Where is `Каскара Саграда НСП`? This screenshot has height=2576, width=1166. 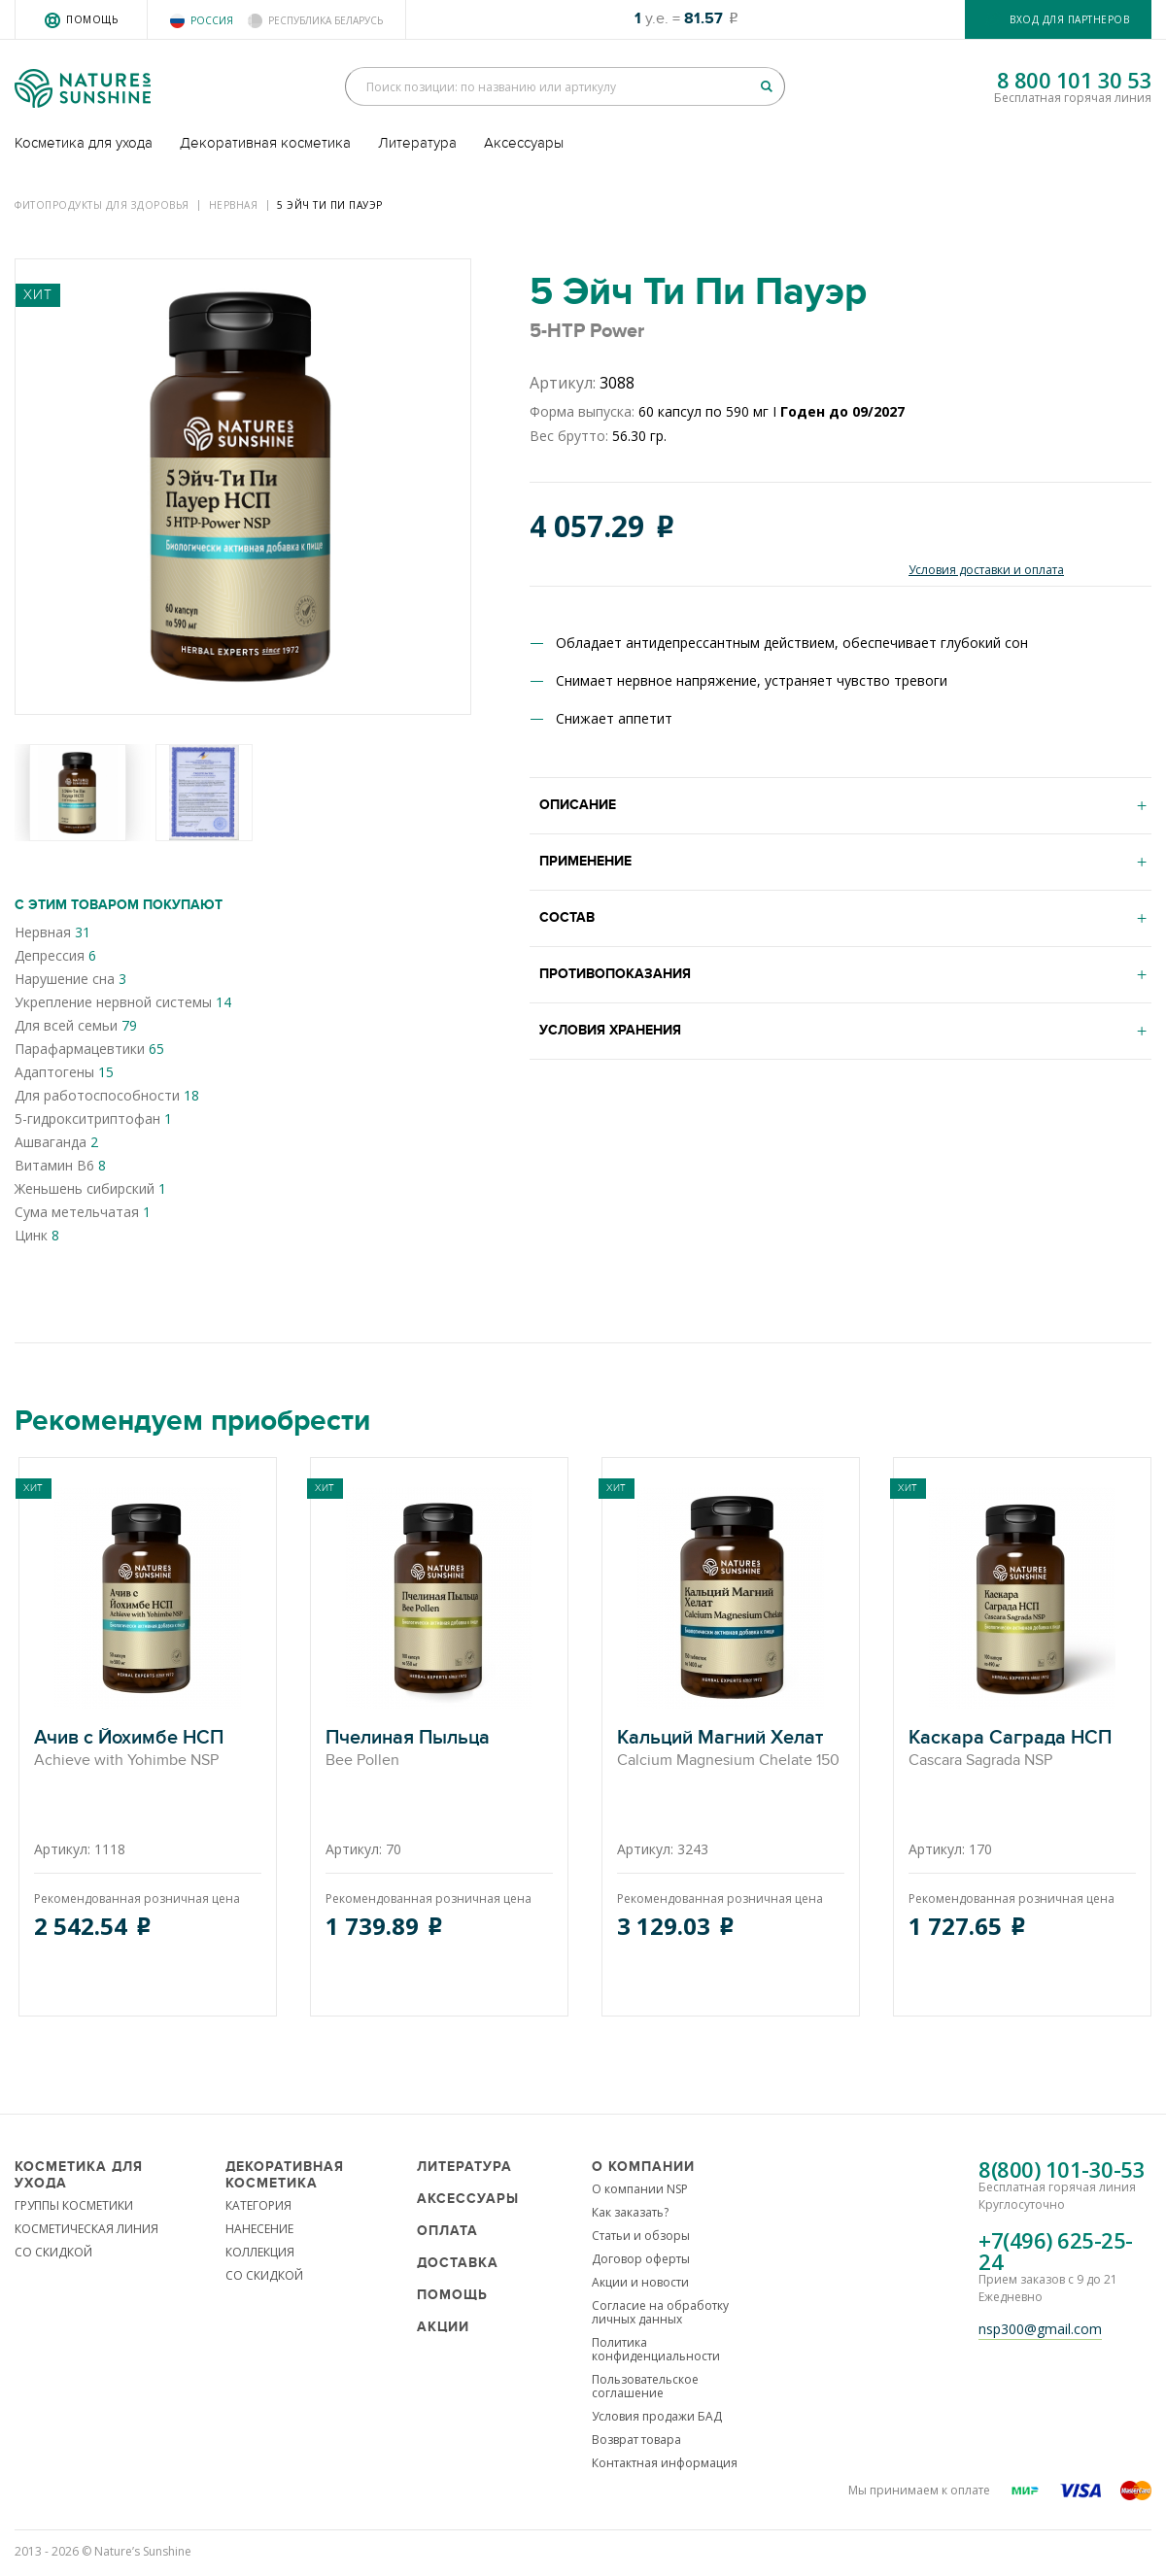 Каскара Саграда НСП is located at coordinates (1022, 1749).